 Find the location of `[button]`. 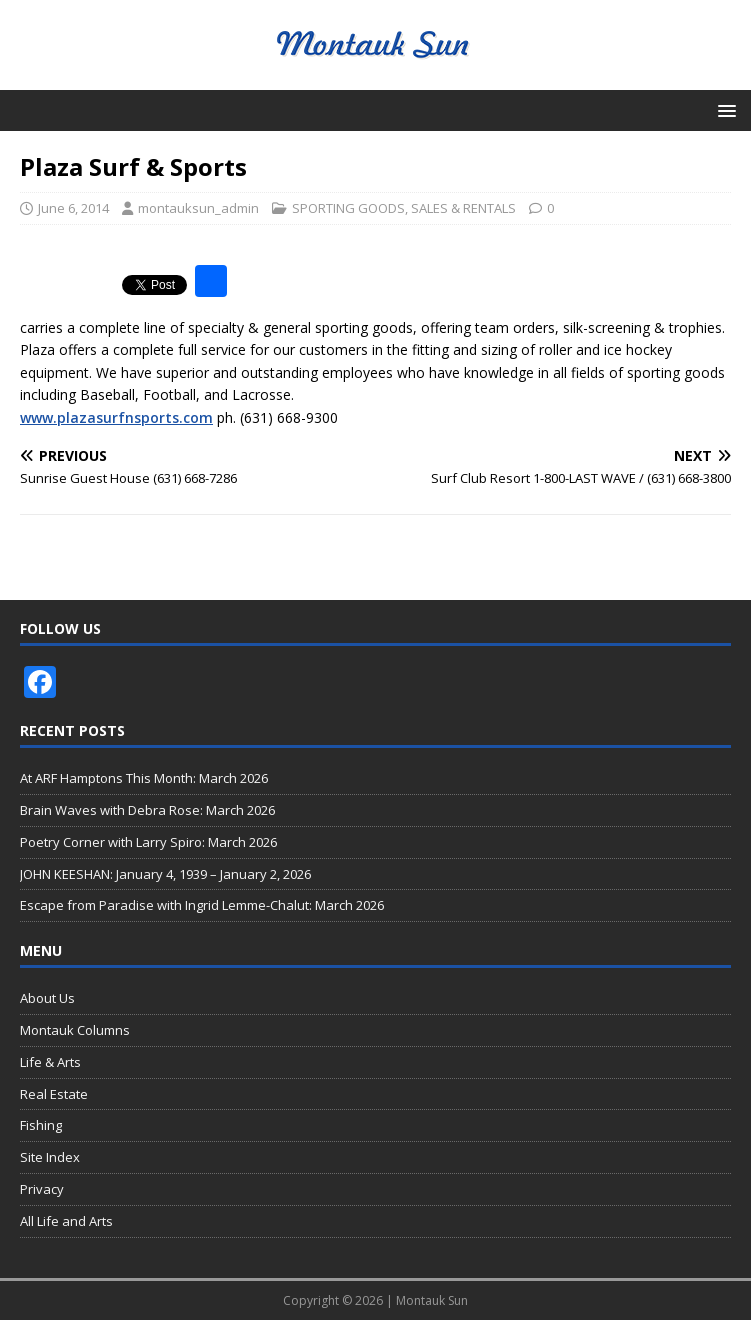

[button] is located at coordinates (723, 109).